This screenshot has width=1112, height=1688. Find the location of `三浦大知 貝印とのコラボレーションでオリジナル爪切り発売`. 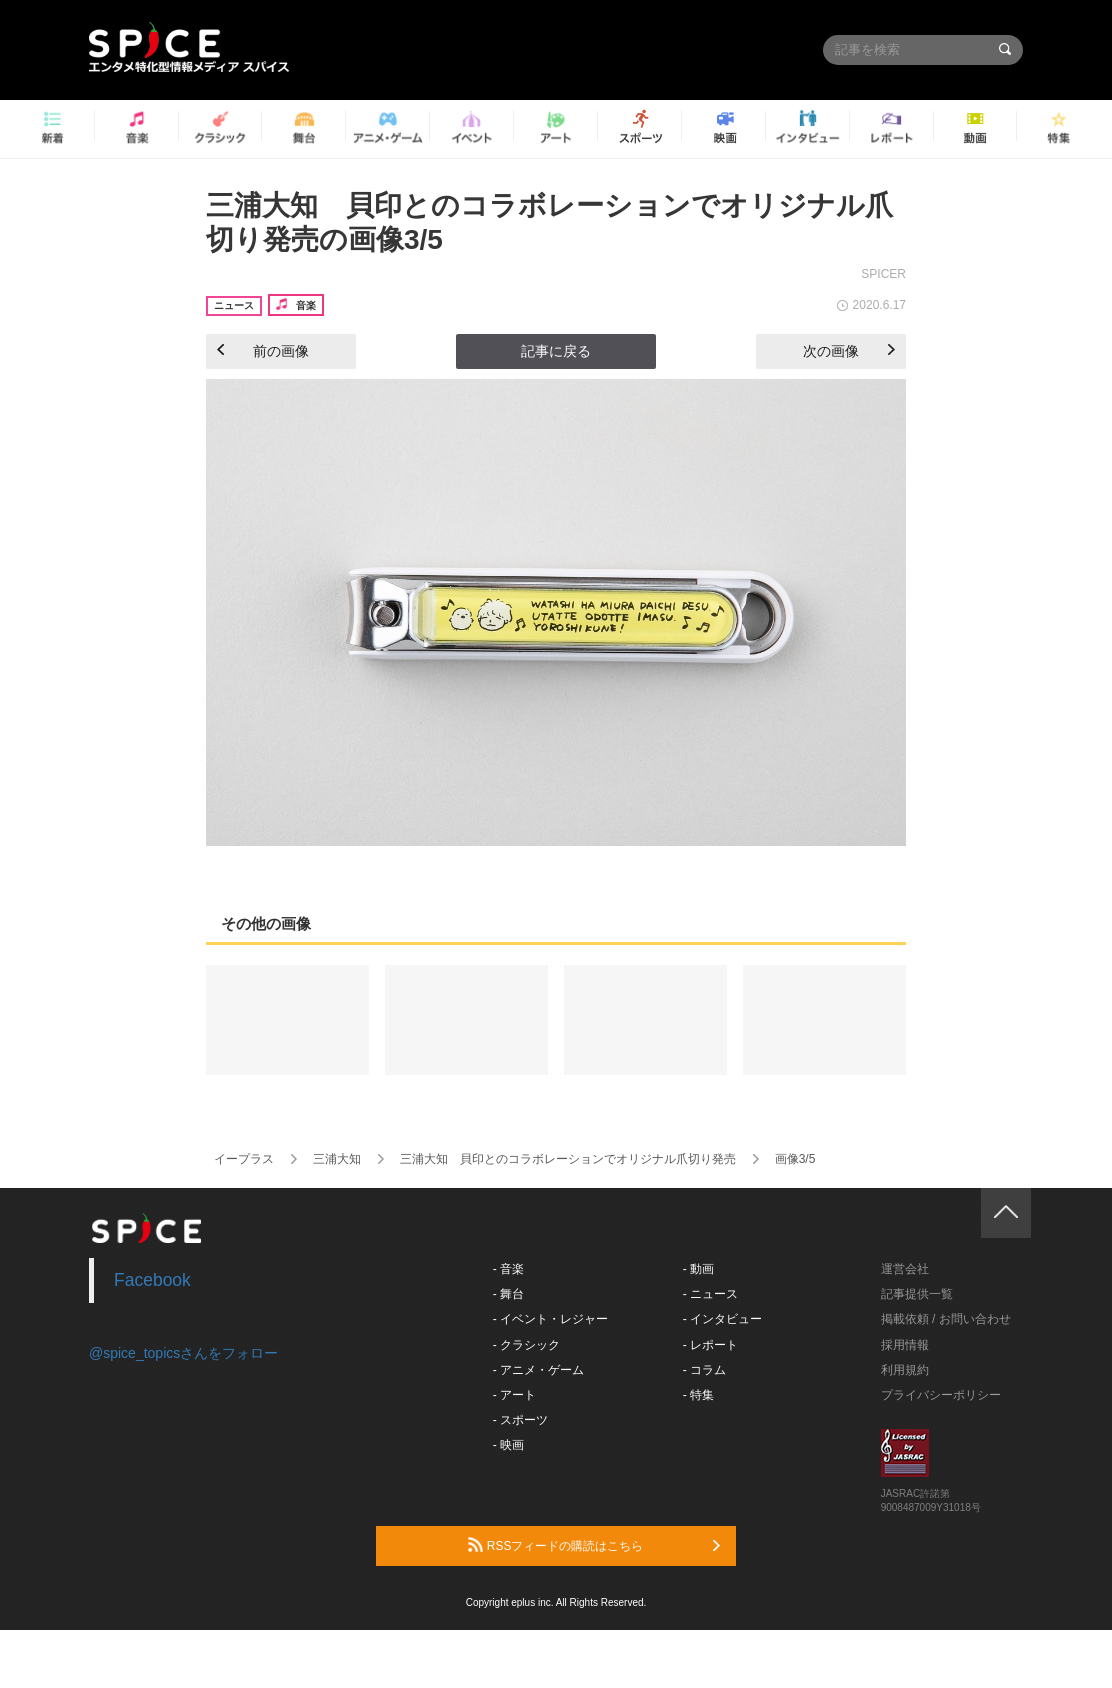

三浦大知 貝印とのコラボレーションでオリジナル爪切り発売 is located at coordinates (568, 1159).